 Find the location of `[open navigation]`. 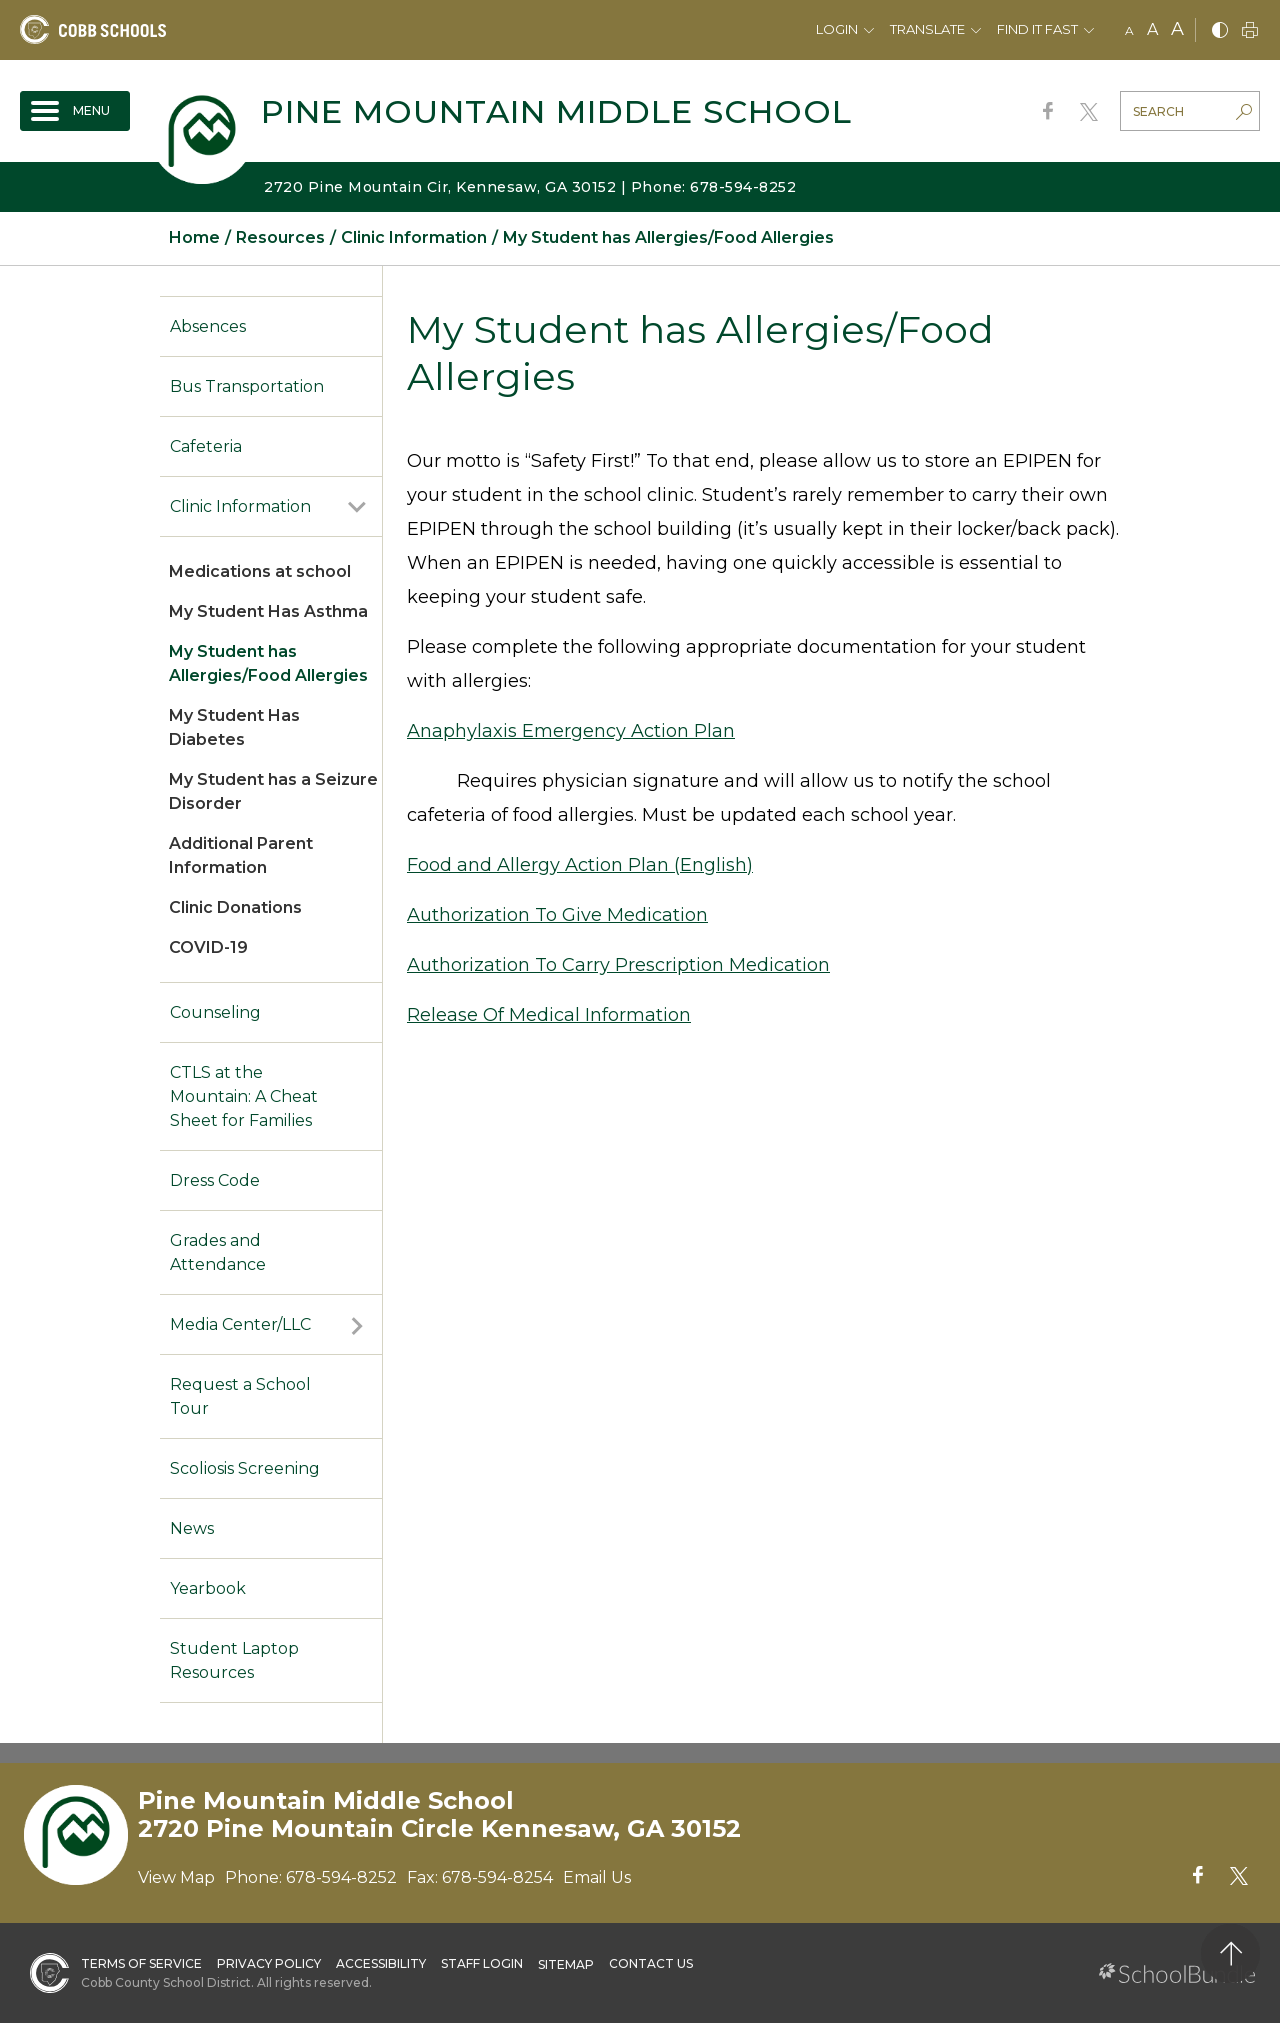

[open navigation] is located at coordinates (75, 111).